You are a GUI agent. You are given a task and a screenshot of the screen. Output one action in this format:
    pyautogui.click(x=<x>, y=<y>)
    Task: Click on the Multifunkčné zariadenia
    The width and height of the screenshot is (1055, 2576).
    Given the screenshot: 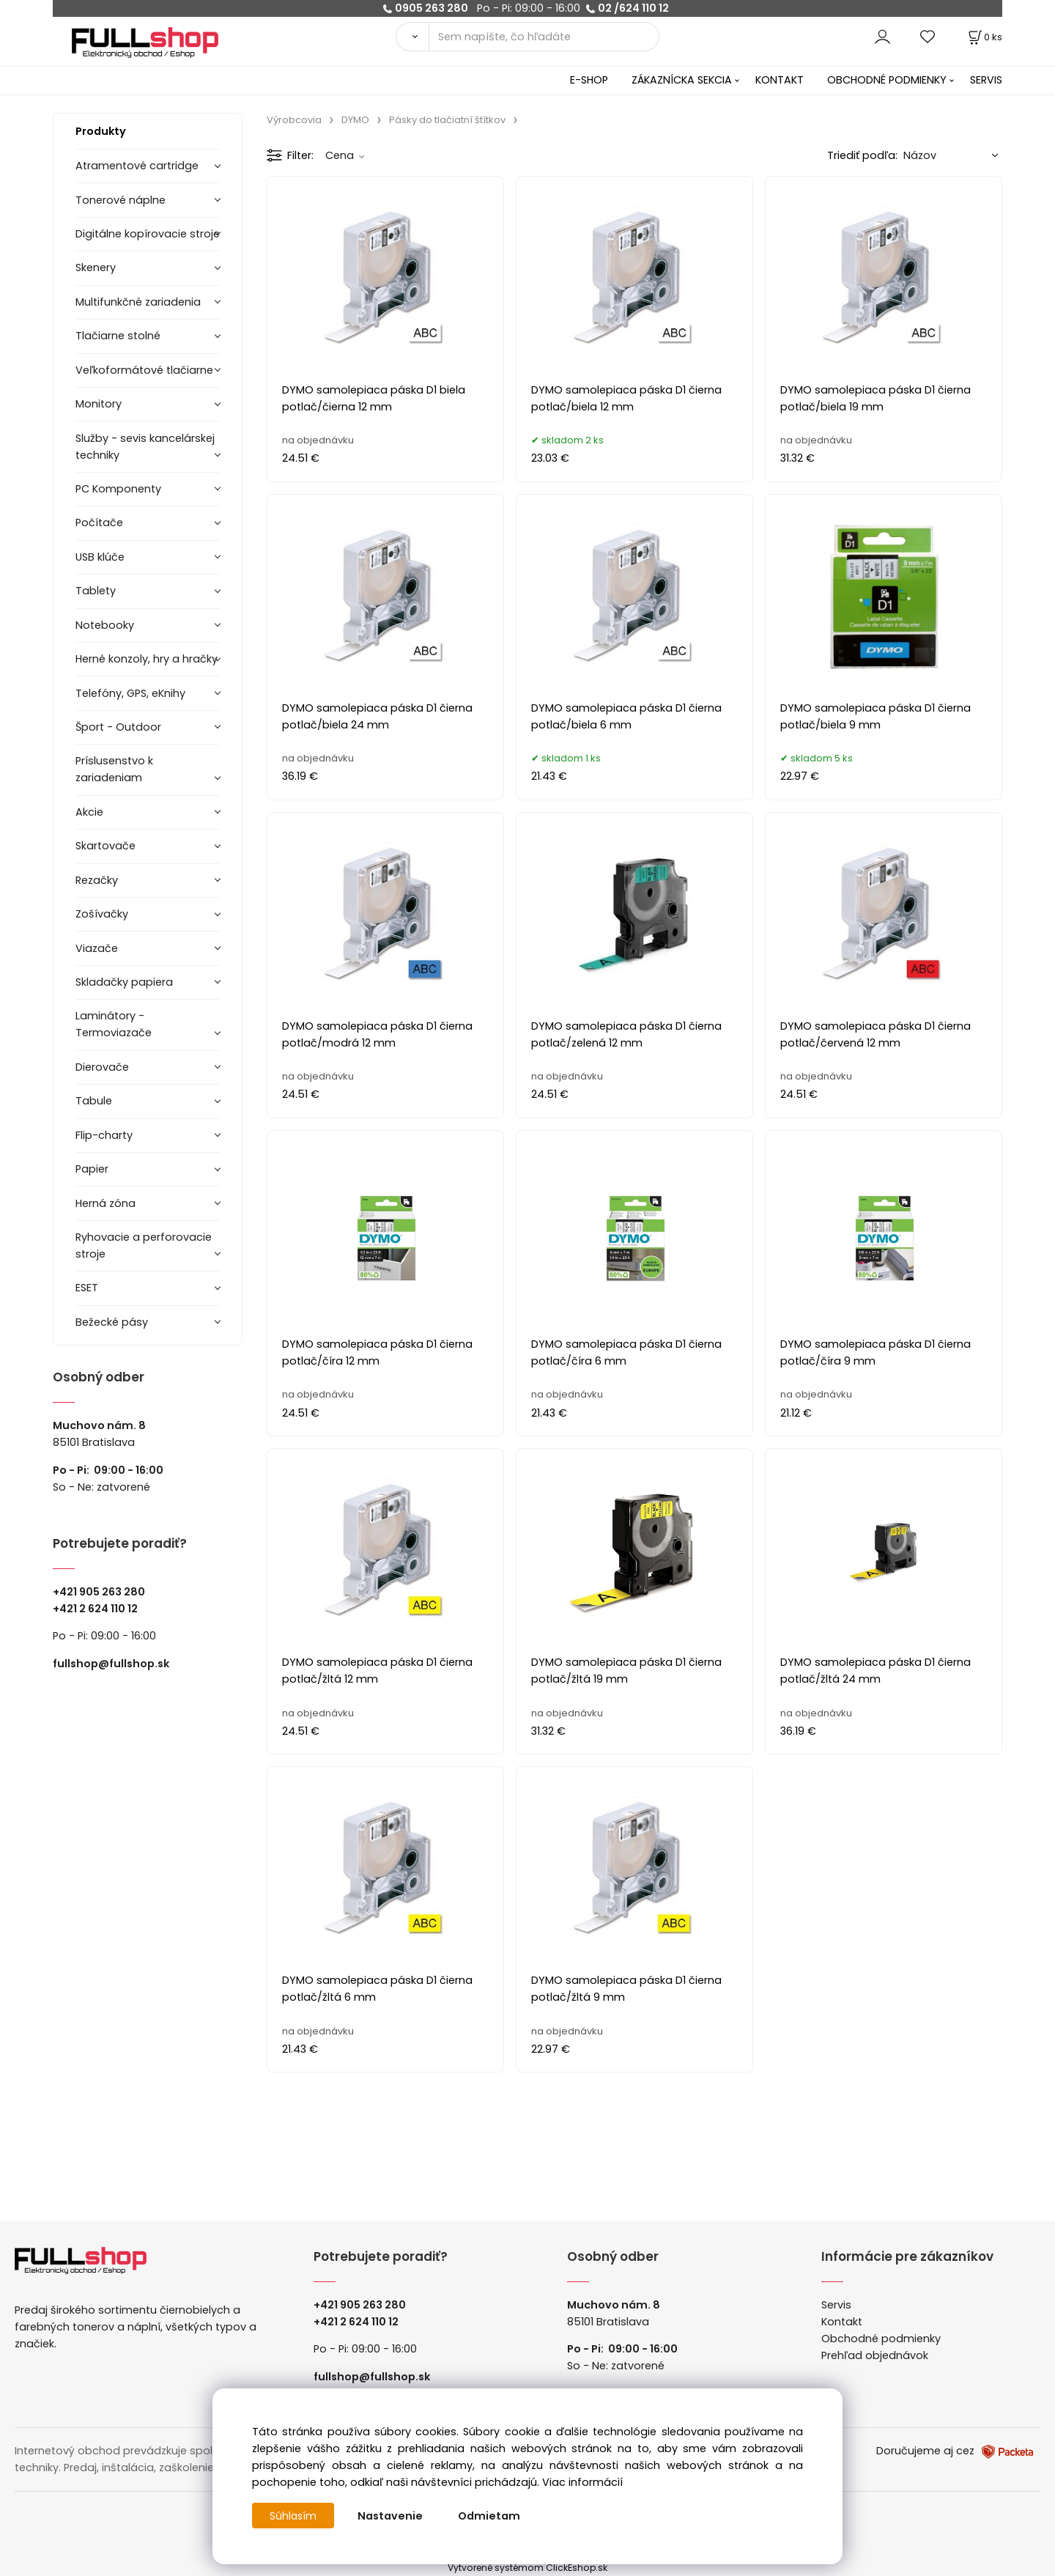 What is the action you would take?
    pyautogui.click(x=138, y=302)
    